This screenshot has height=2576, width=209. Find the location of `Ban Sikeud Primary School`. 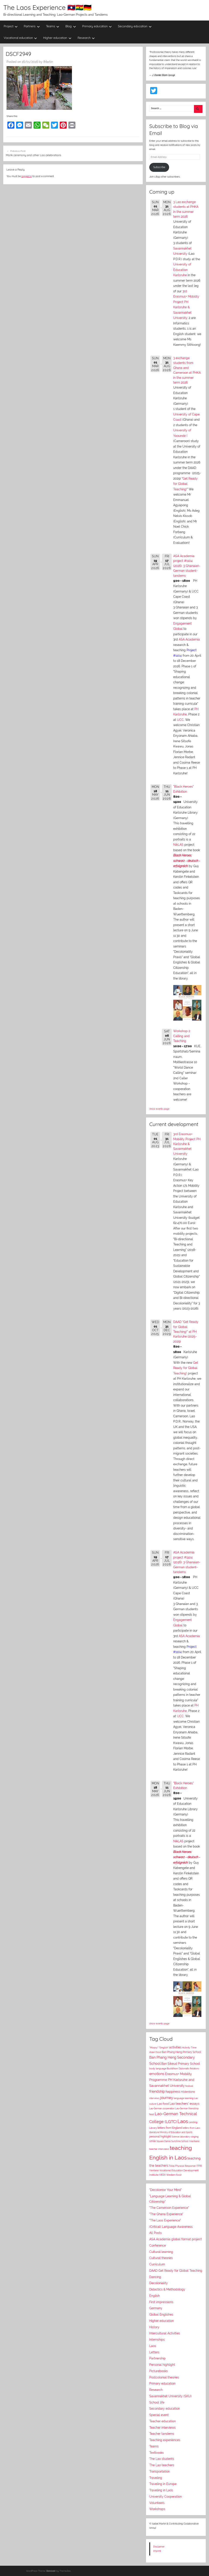

Ban Sikeud Primary School is located at coordinates (180, 2063).